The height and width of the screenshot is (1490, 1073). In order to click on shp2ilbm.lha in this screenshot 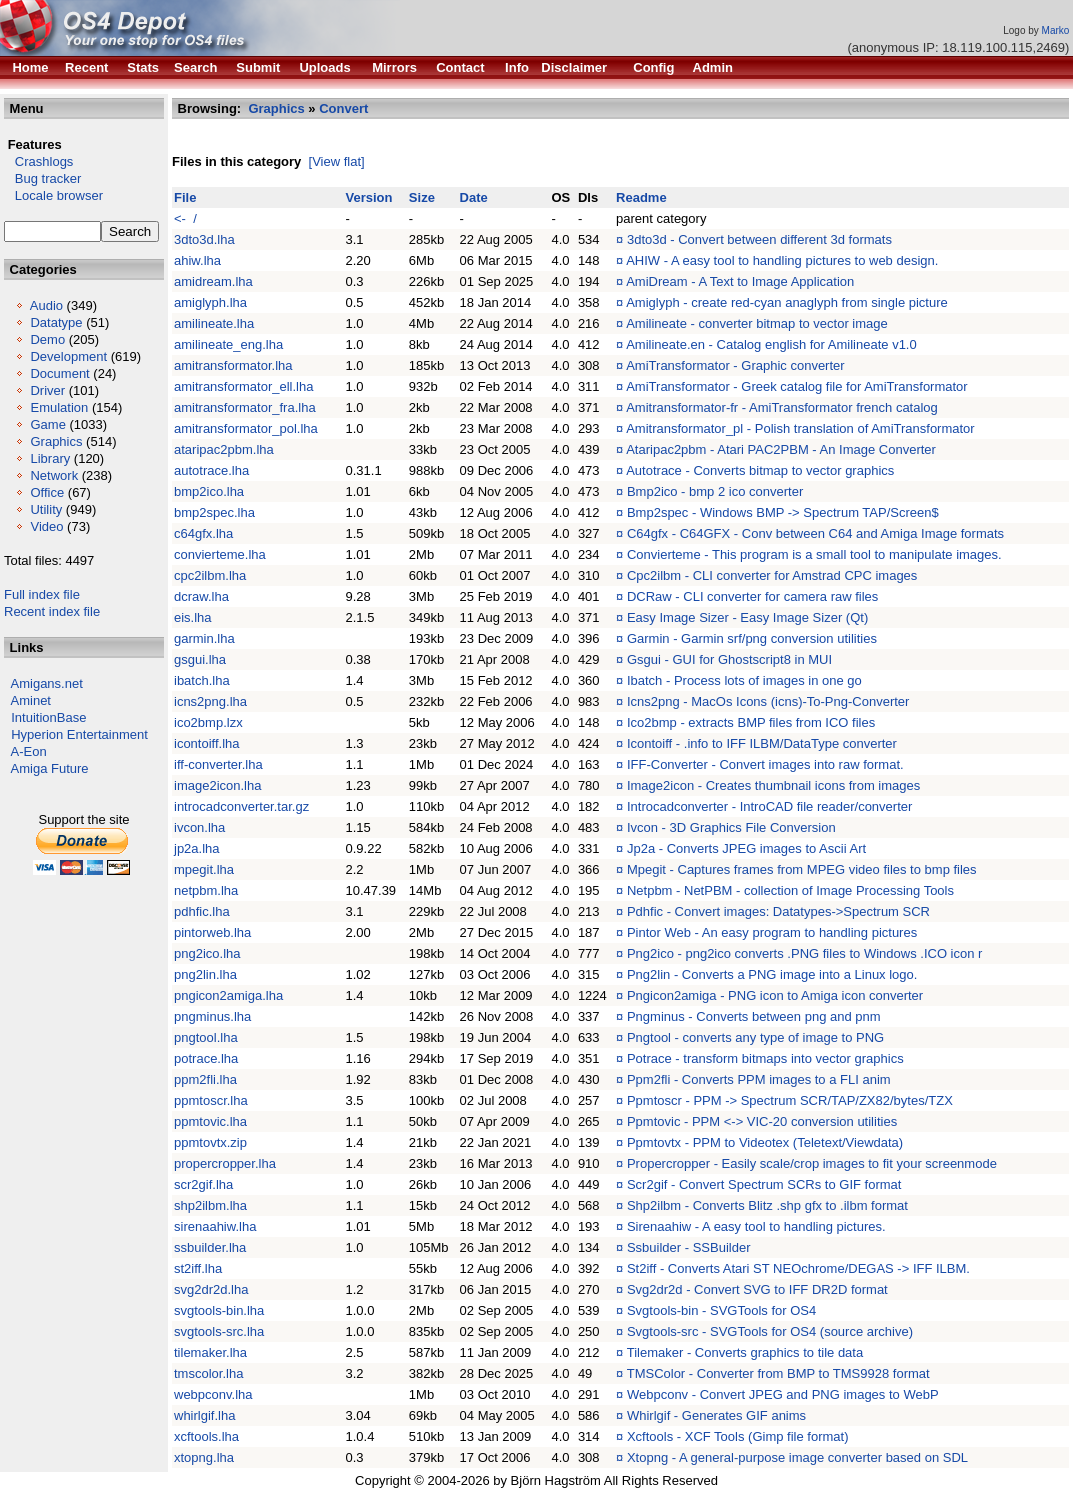, I will do `click(210, 1205)`.